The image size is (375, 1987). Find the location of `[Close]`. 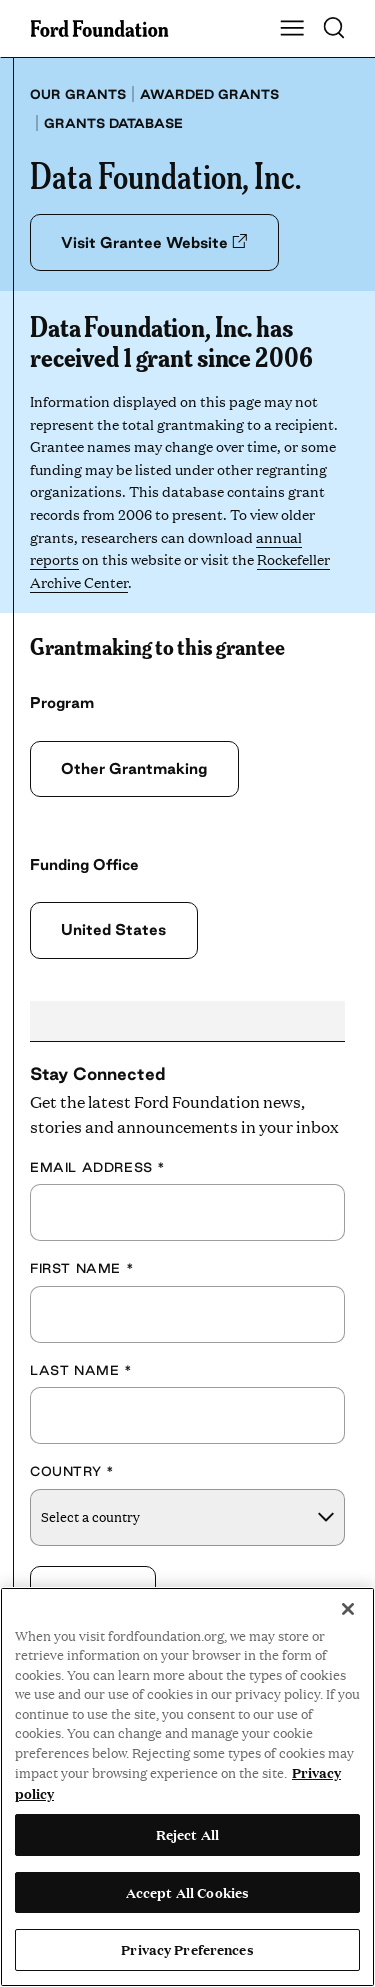

[Close] is located at coordinates (348, 1609).